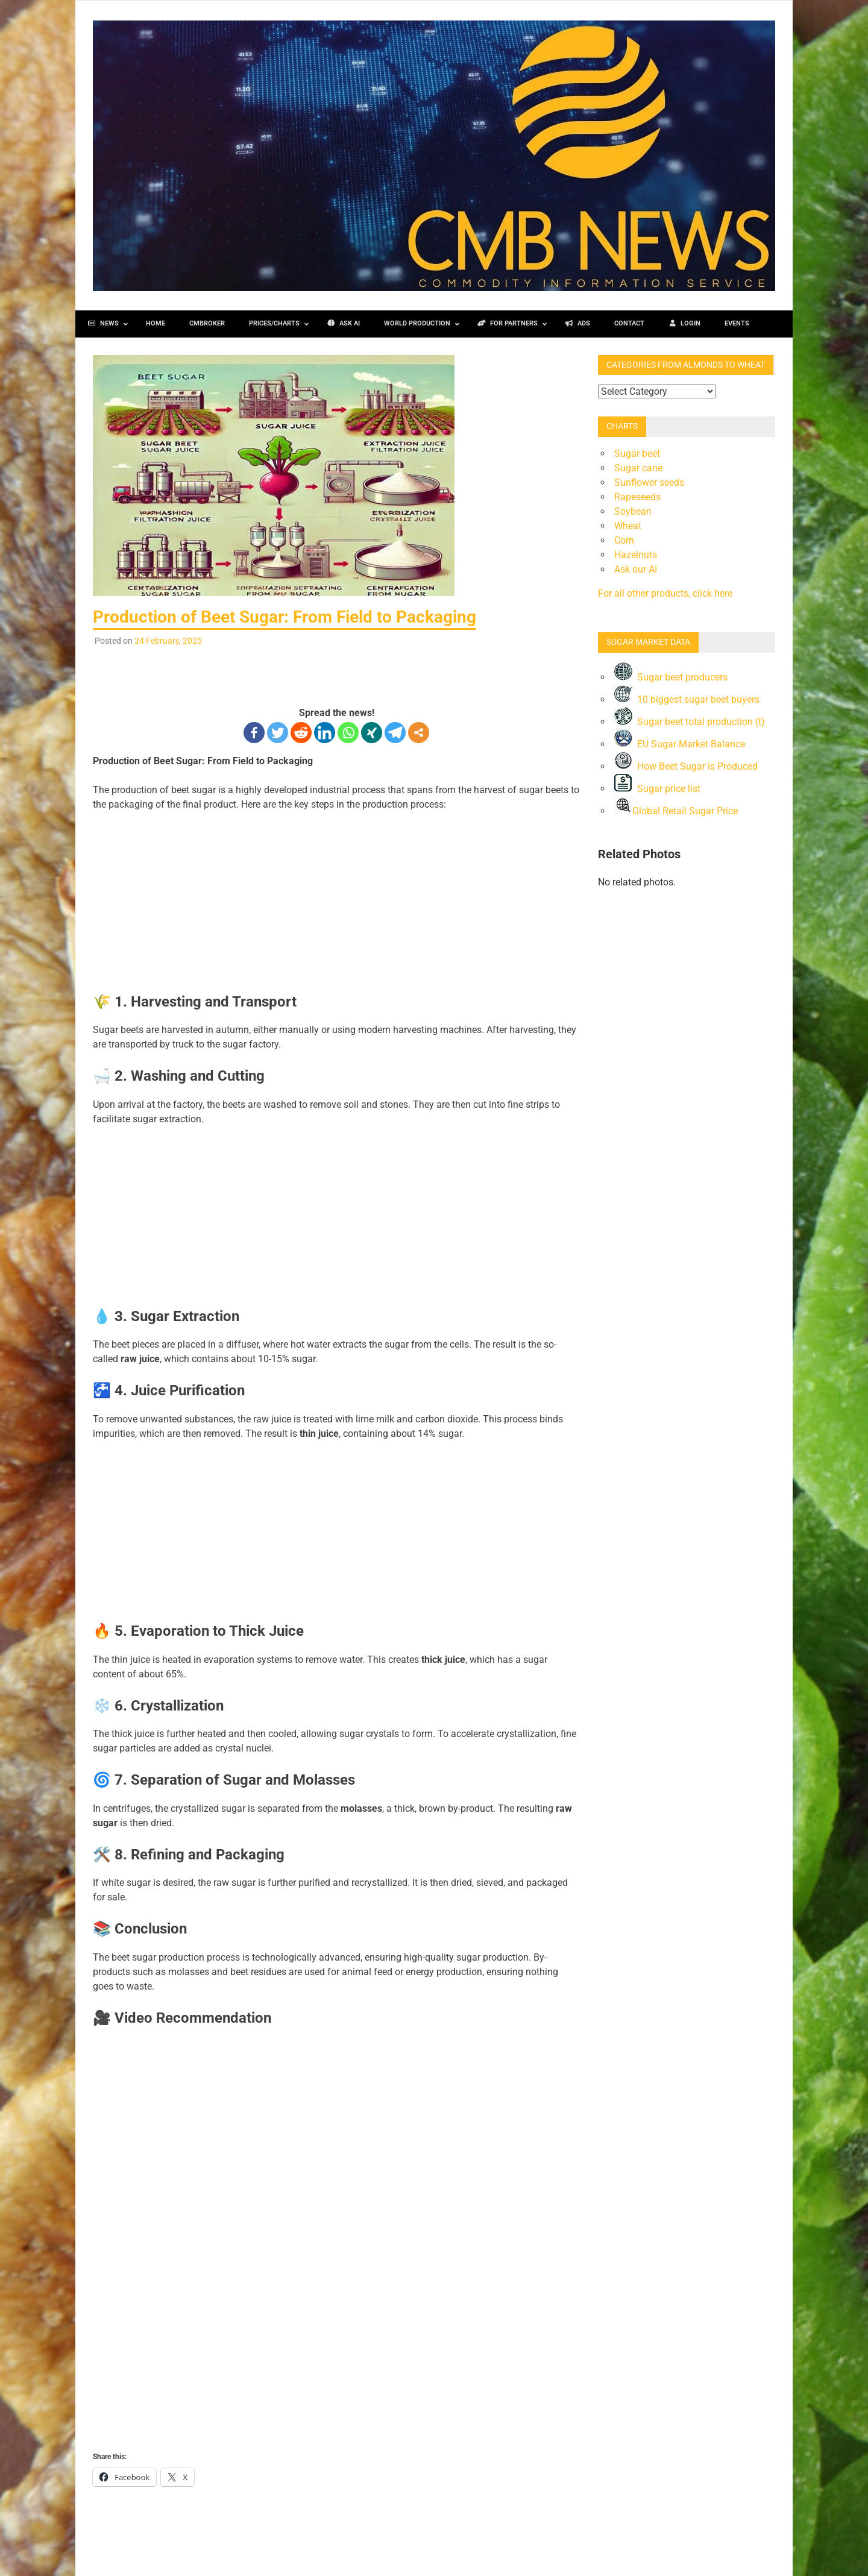 This screenshot has width=868, height=2576. I want to click on [Advertisement], so click(336, 674).